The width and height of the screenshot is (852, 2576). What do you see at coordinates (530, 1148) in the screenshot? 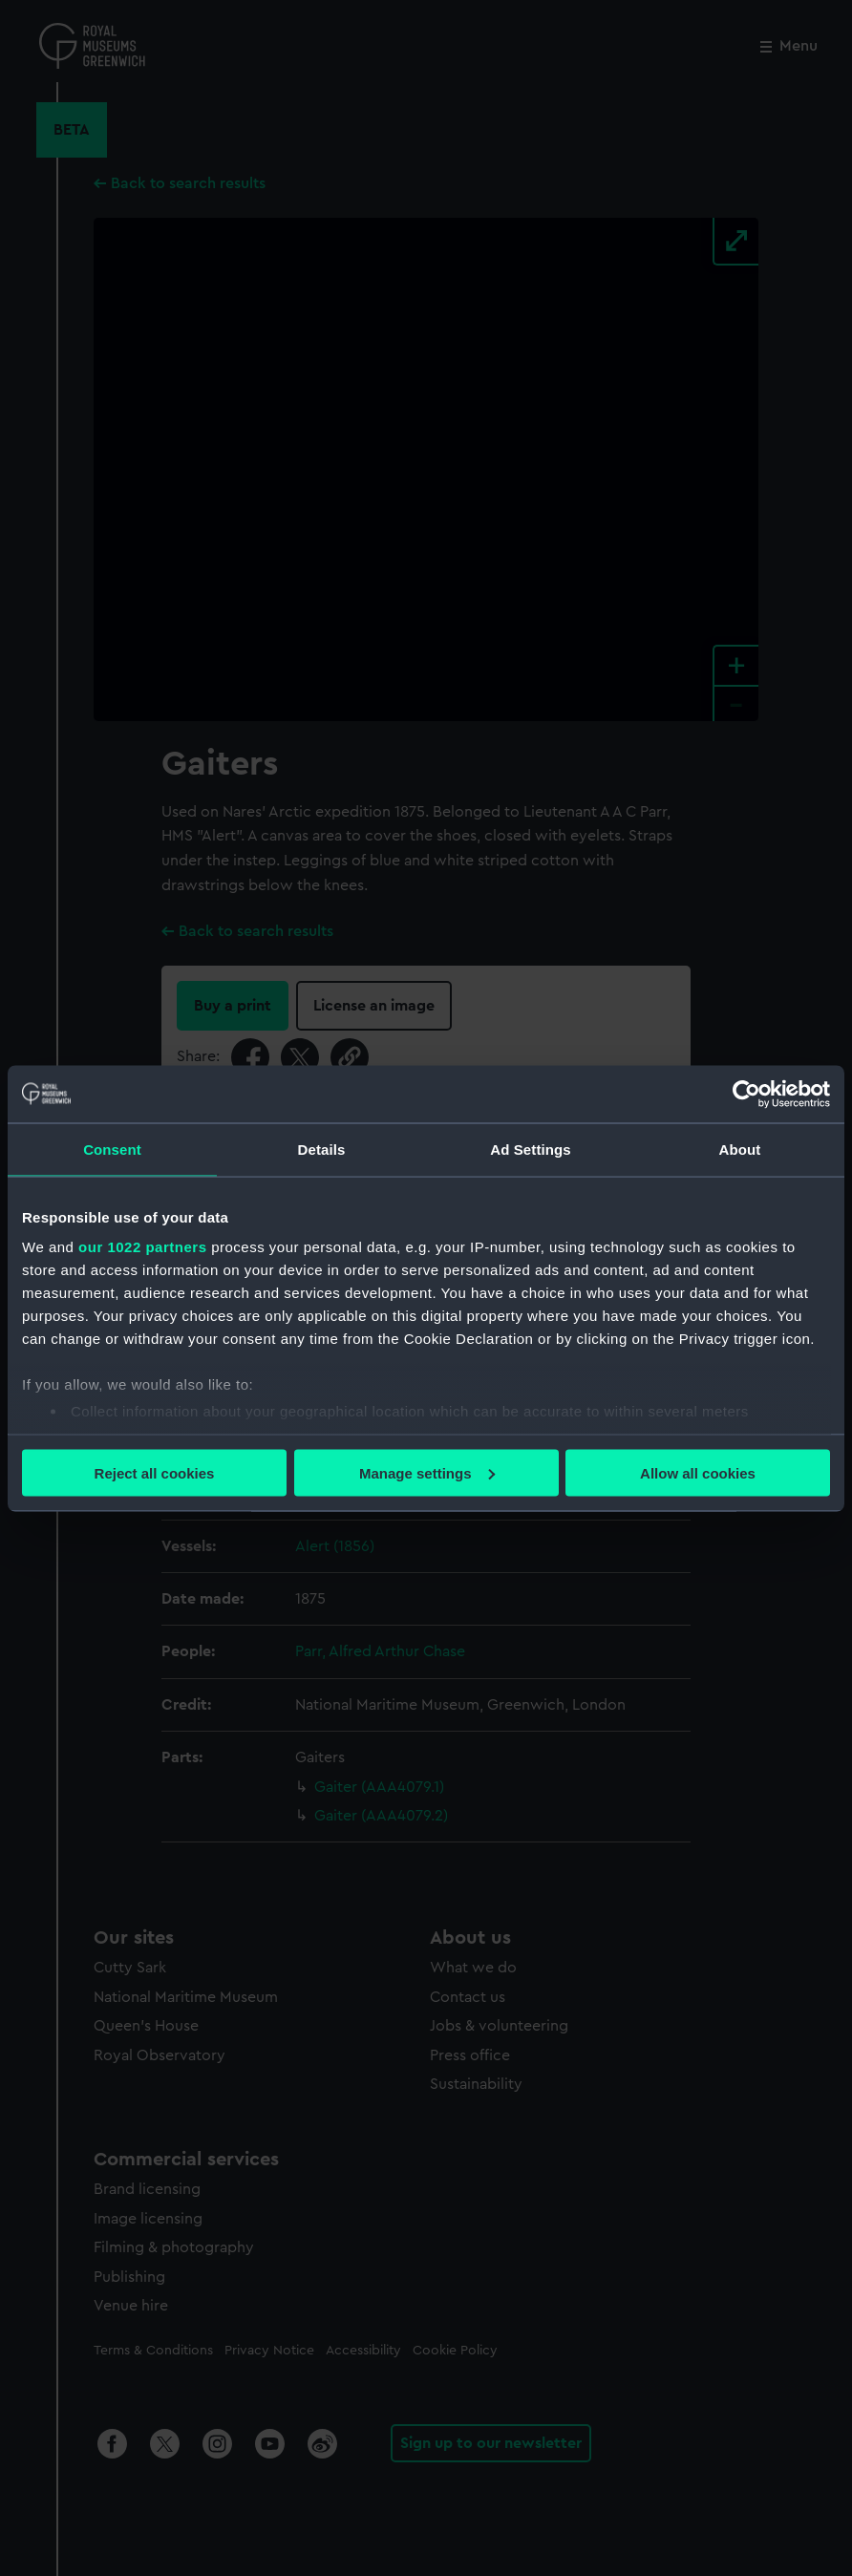
I see `Ad Settings [tab]` at bounding box center [530, 1148].